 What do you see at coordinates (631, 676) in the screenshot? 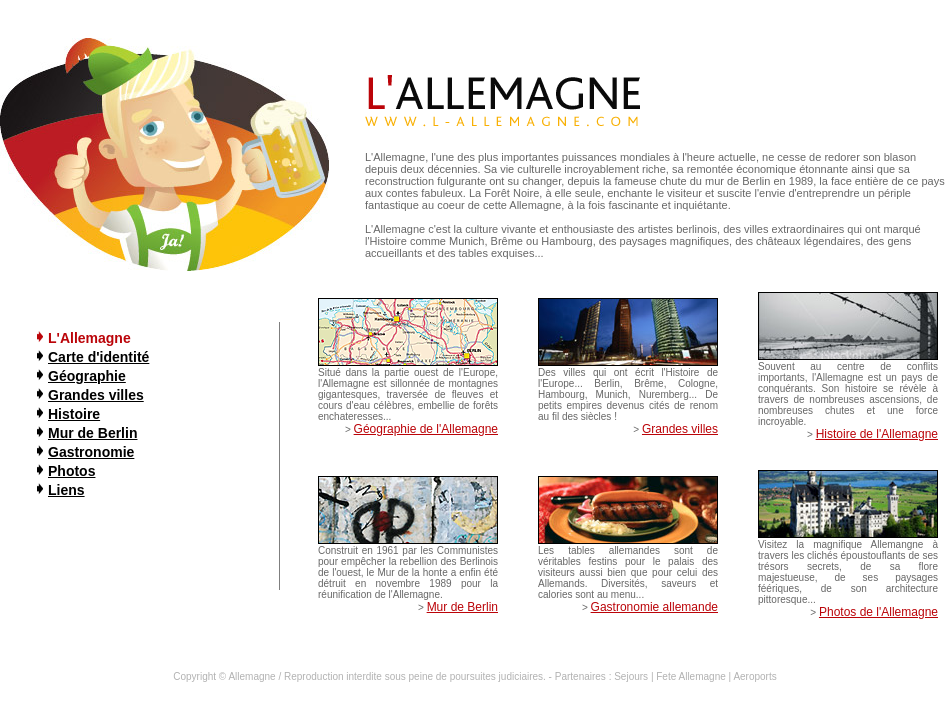
I see `Sejours` at bounding box center [631, 676].